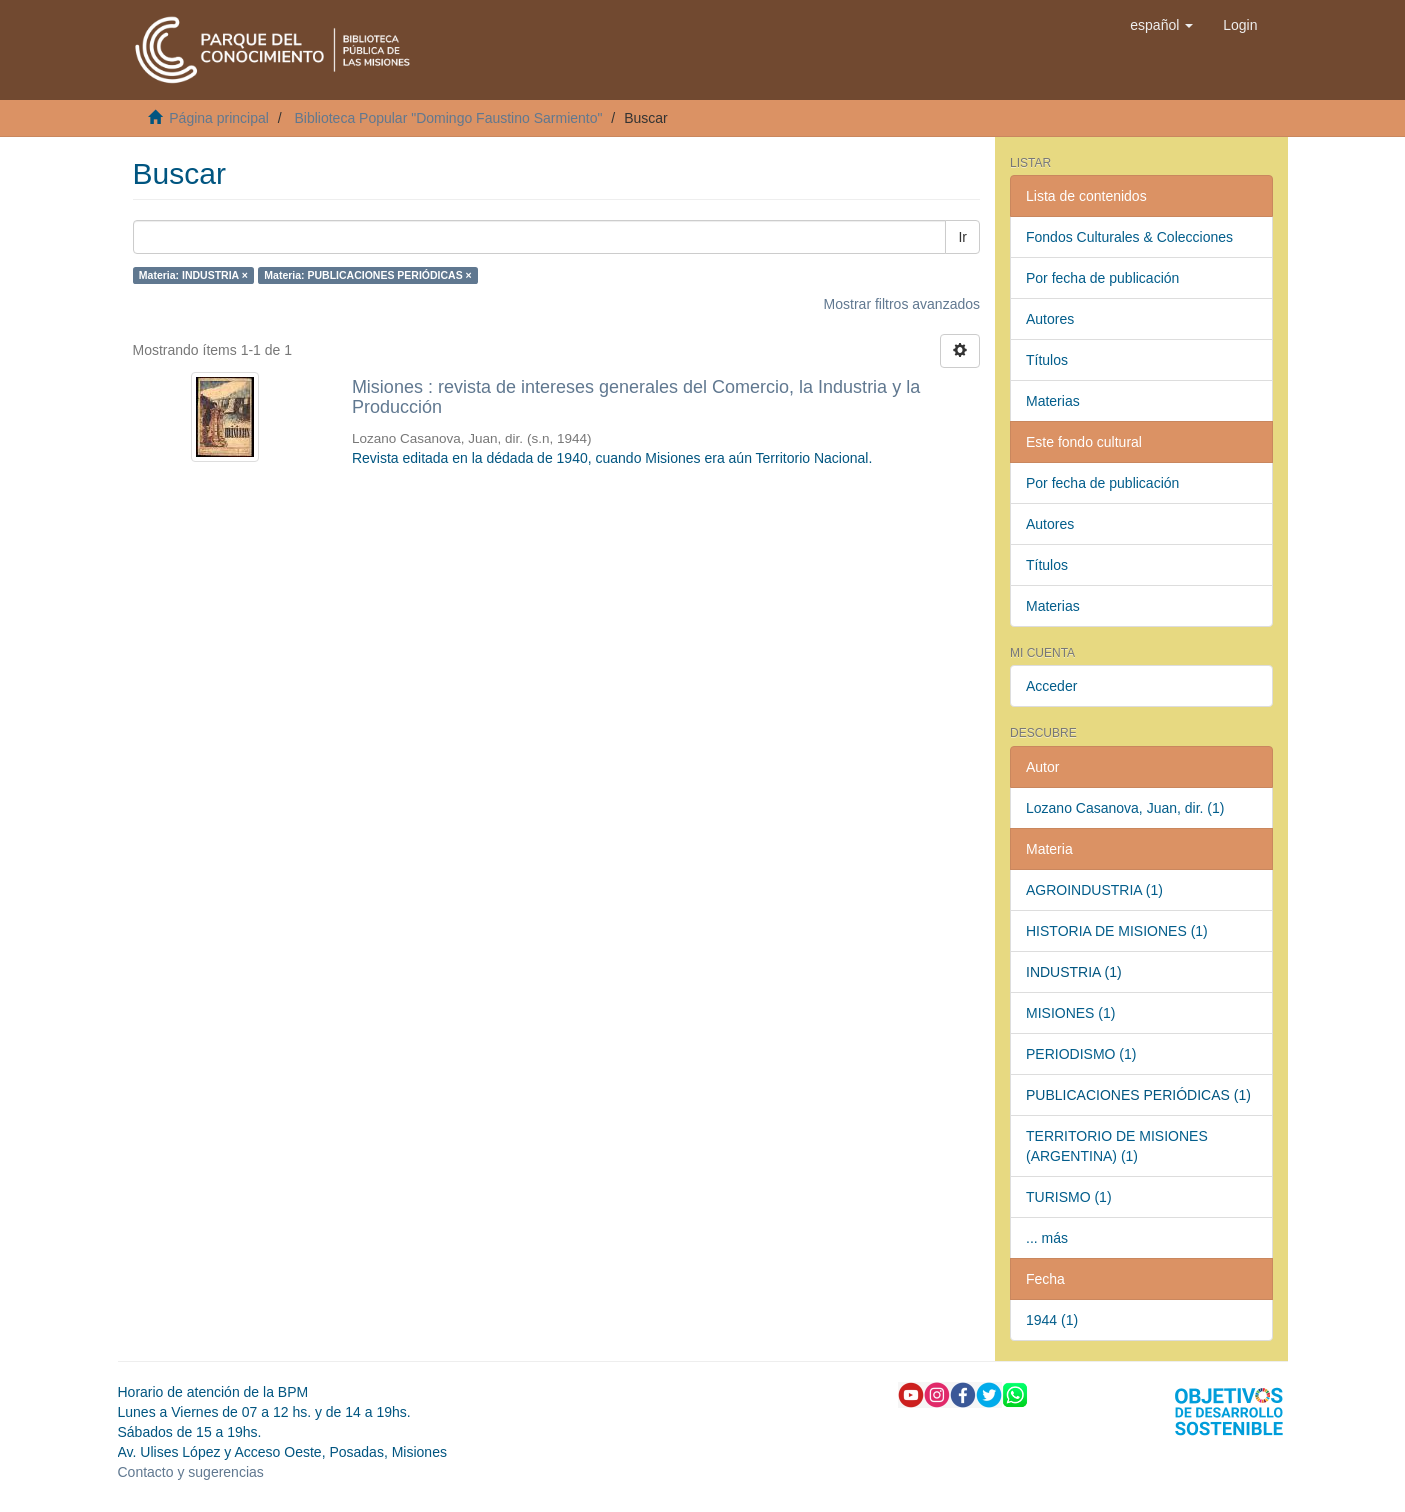 This screenshot has width=1405, height=1512. I want to click on Materia: PUBLICACIONES PERIÓDICAS ×, so click(367, 275).